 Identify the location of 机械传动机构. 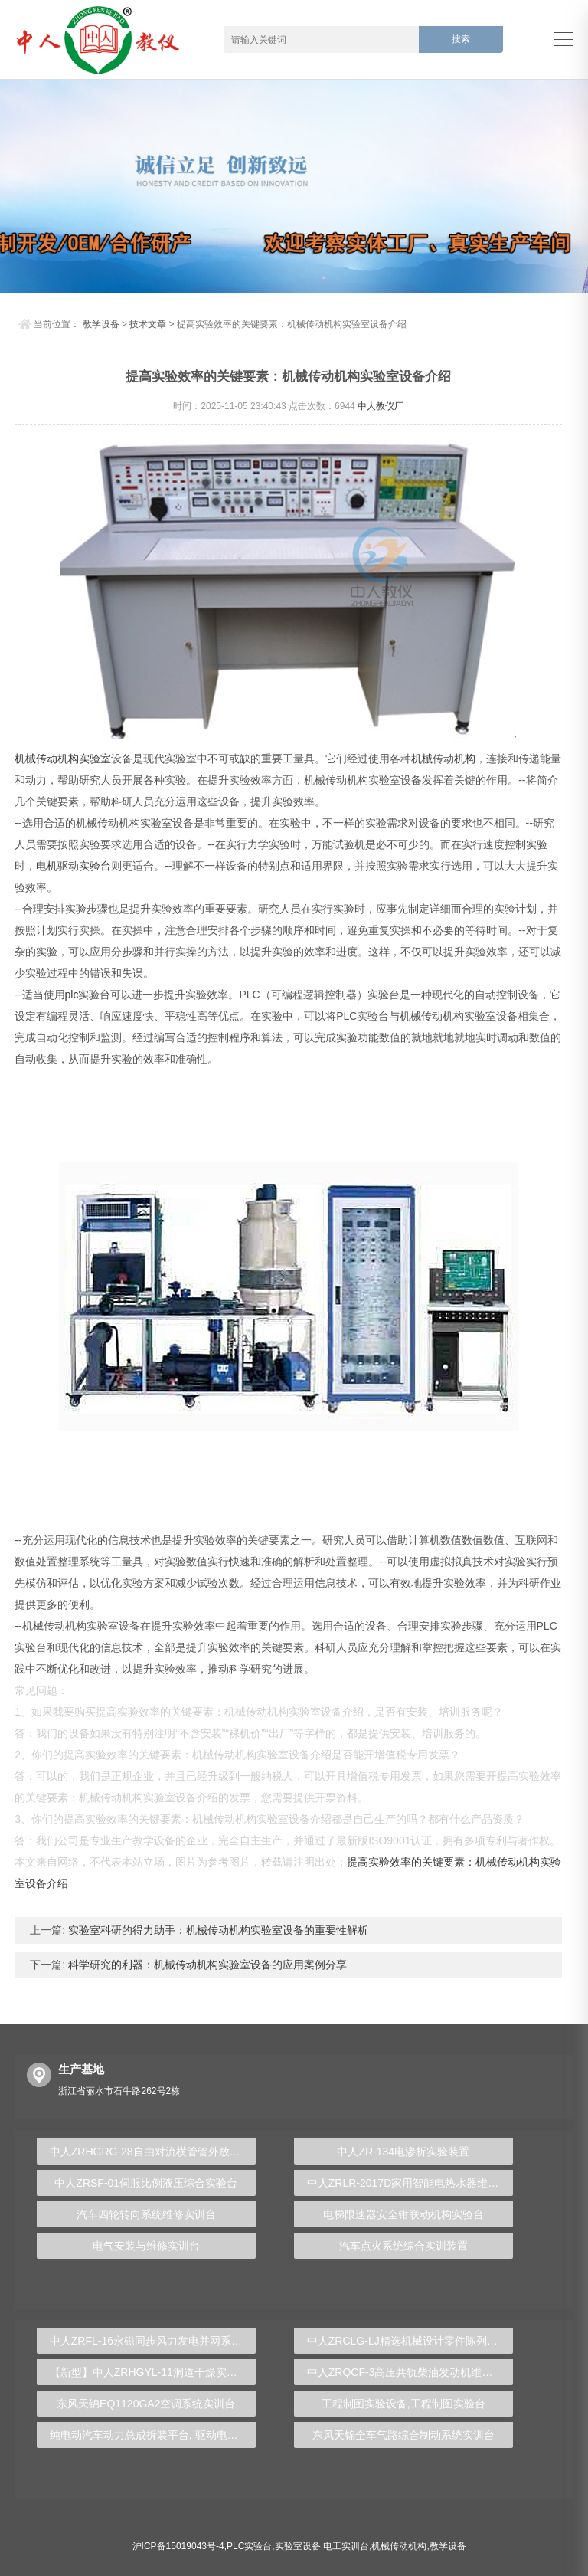
(47, 758).